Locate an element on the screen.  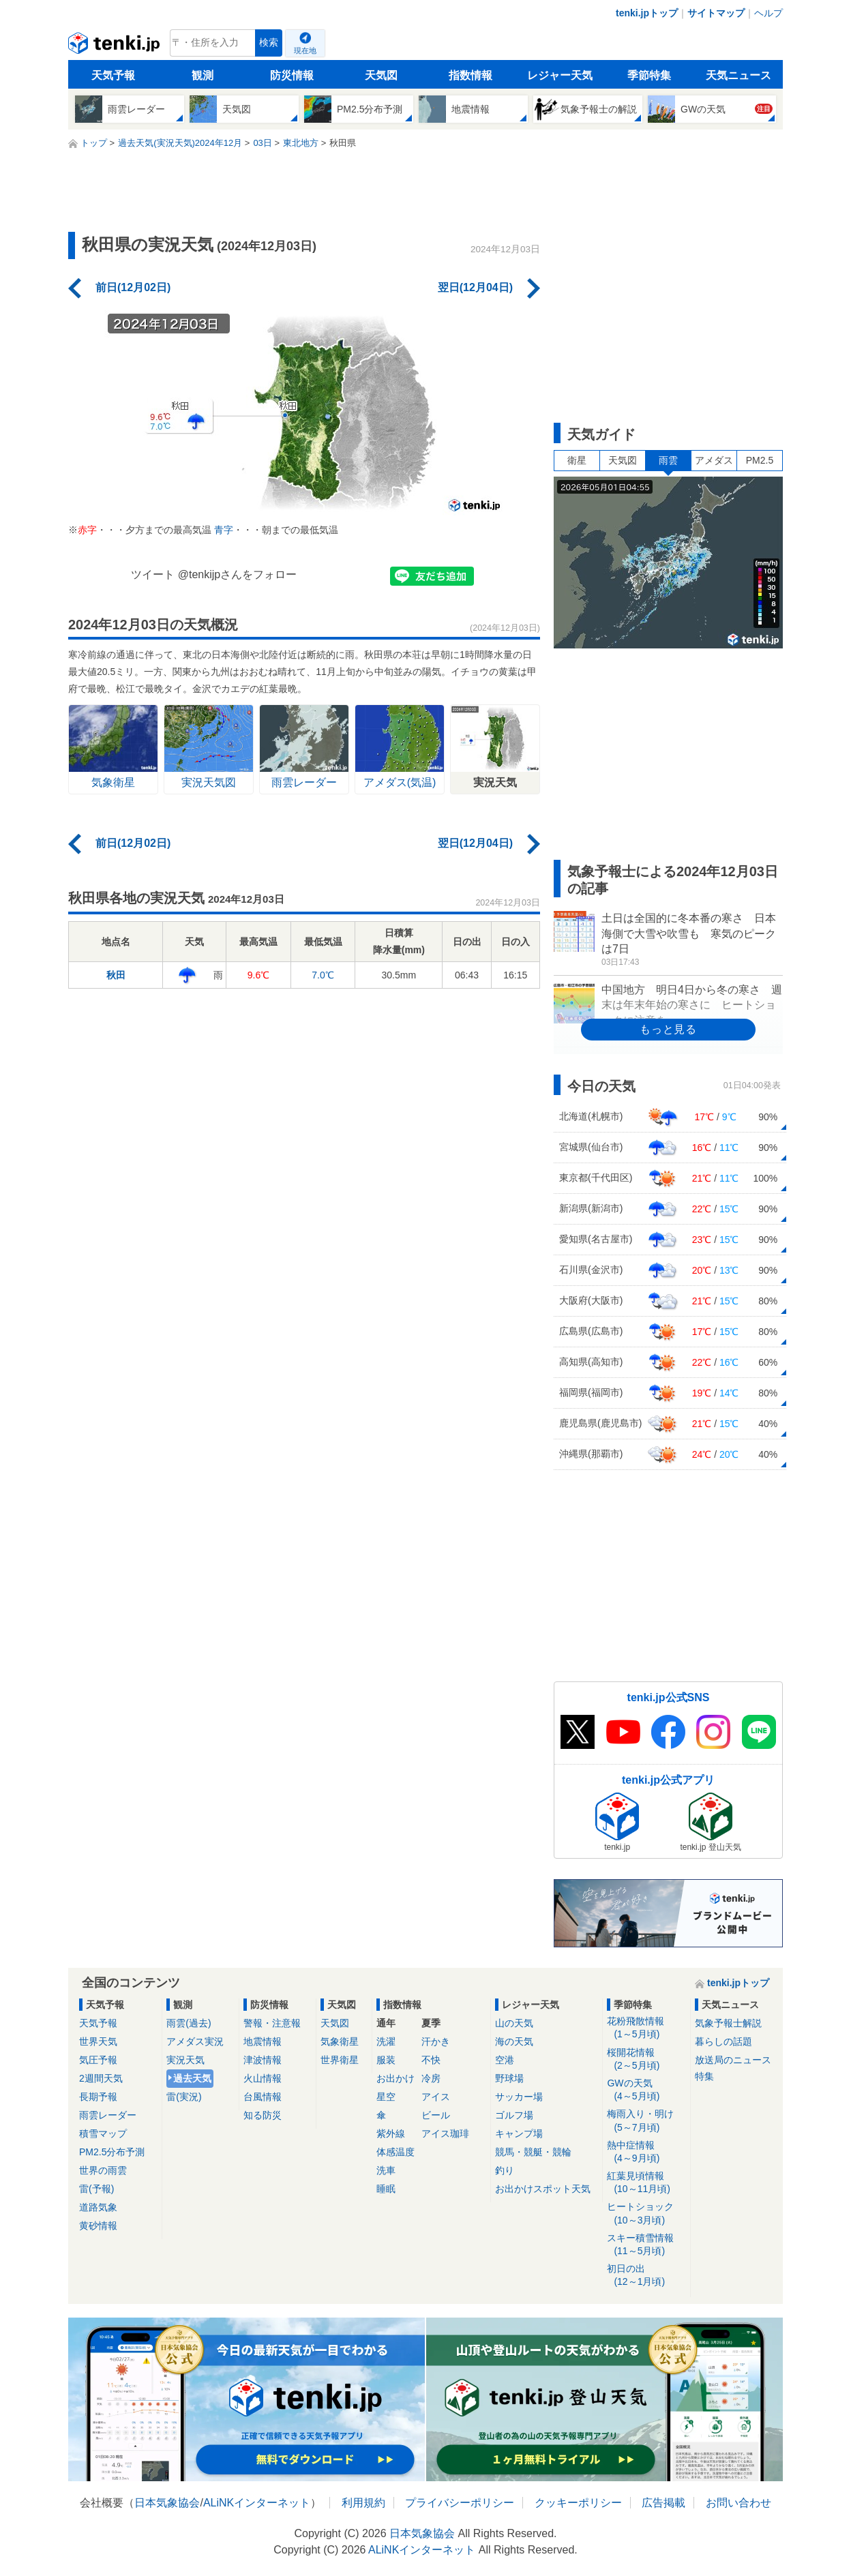
PM2.5分布予測 is located at coordinates (112, 2151).